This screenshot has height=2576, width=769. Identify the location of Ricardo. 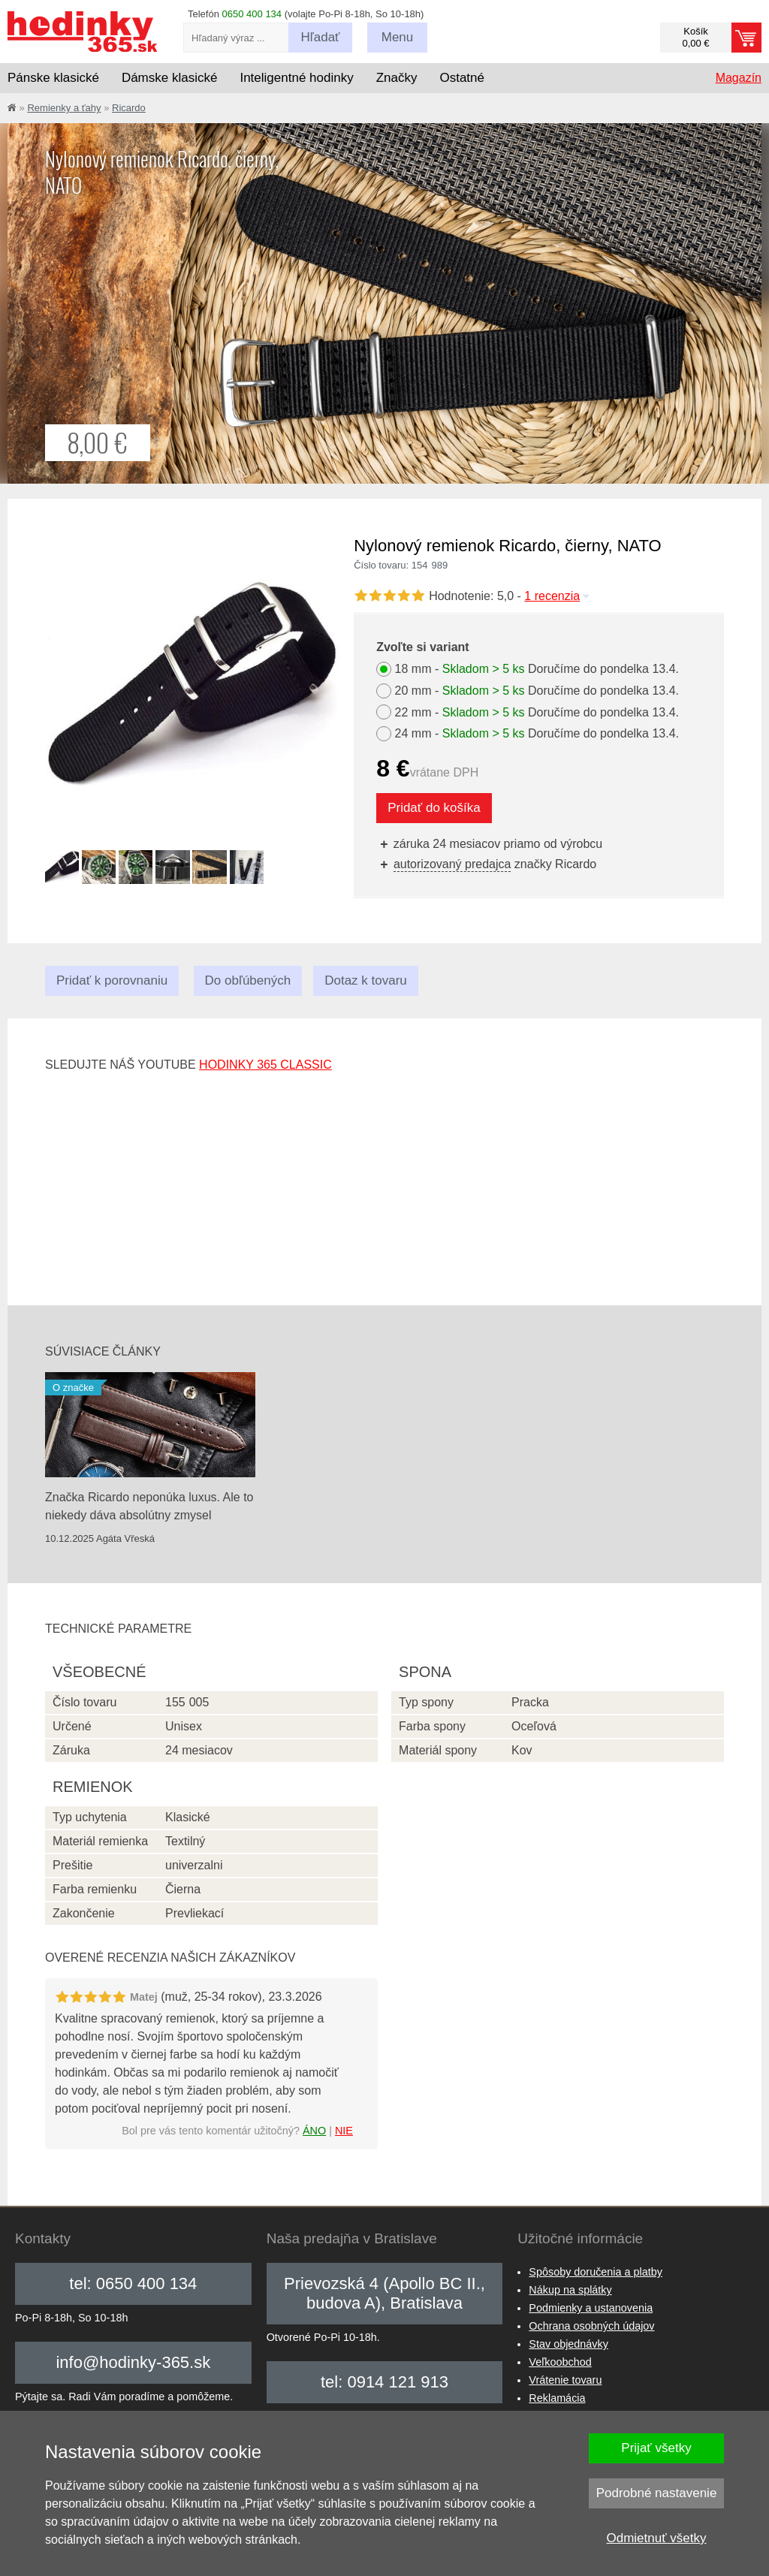
(129, 107).